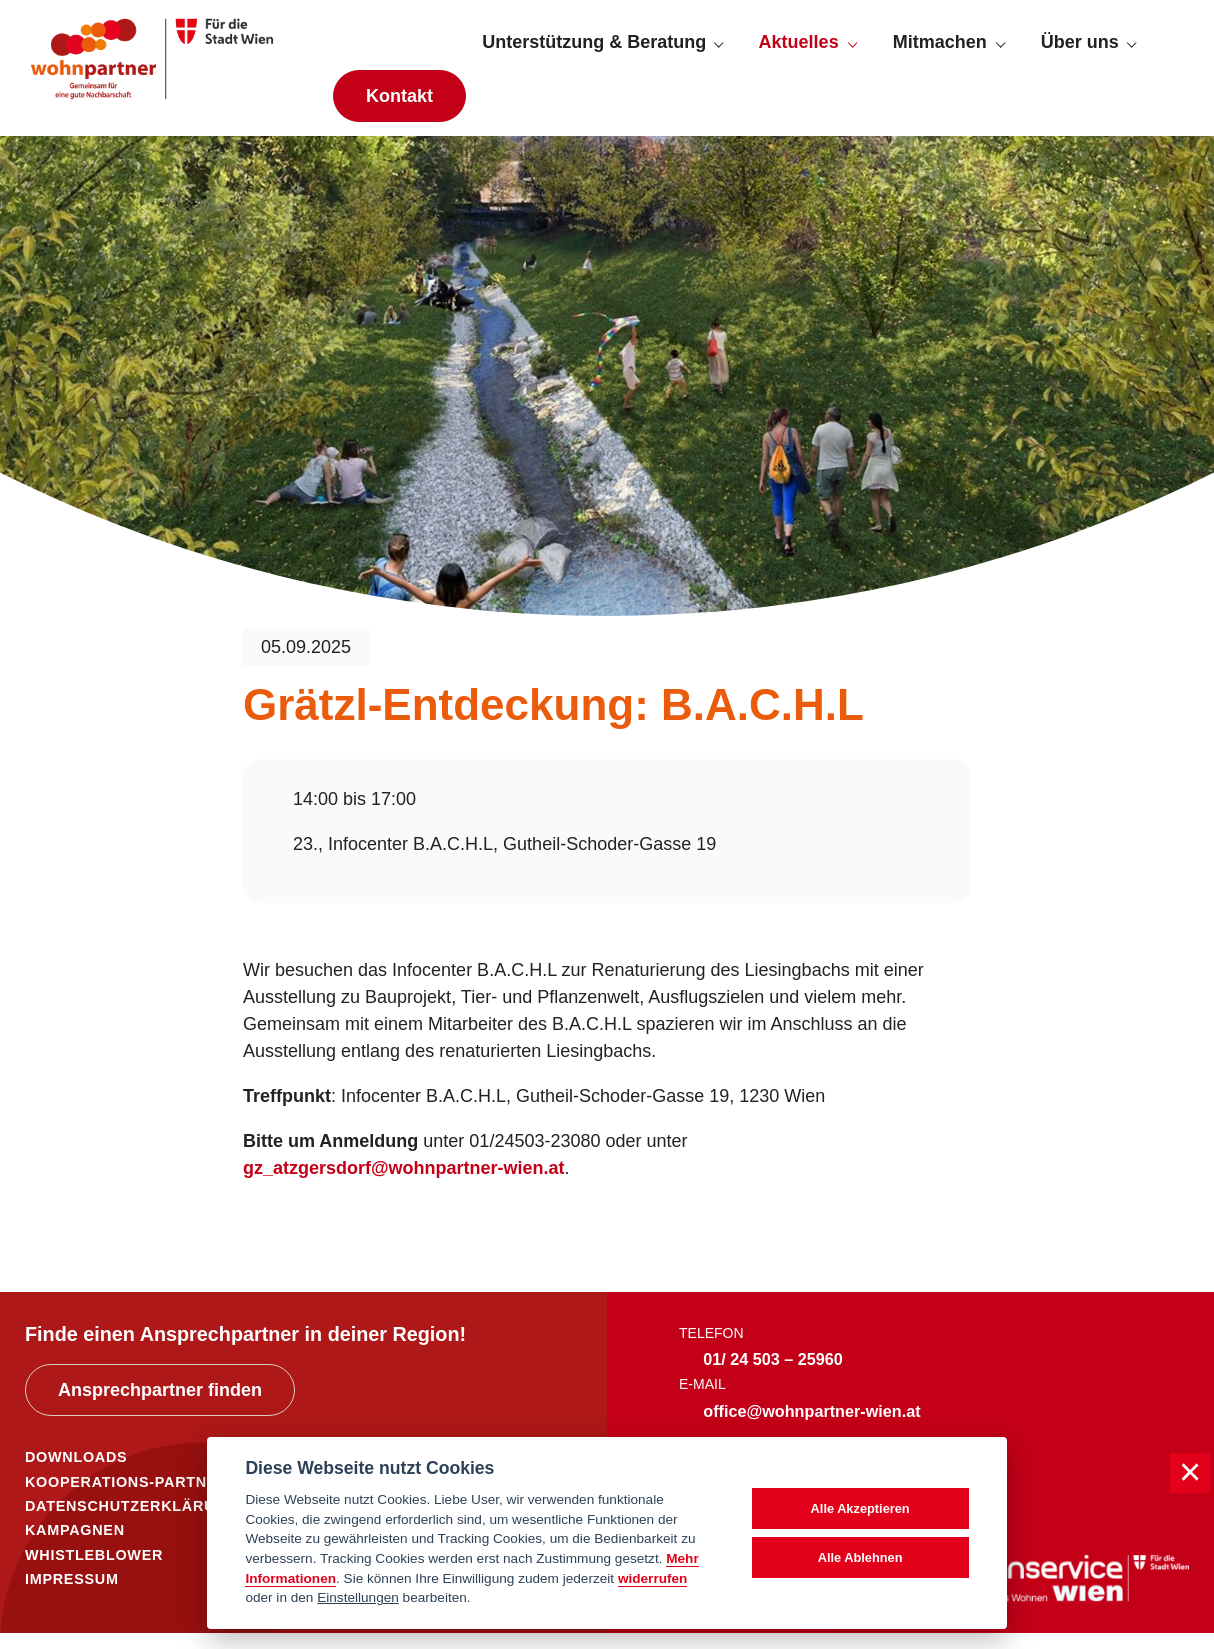  Describe the element at coordinates (399, 104) in the screenshot. I see `Kontakt` at that location.